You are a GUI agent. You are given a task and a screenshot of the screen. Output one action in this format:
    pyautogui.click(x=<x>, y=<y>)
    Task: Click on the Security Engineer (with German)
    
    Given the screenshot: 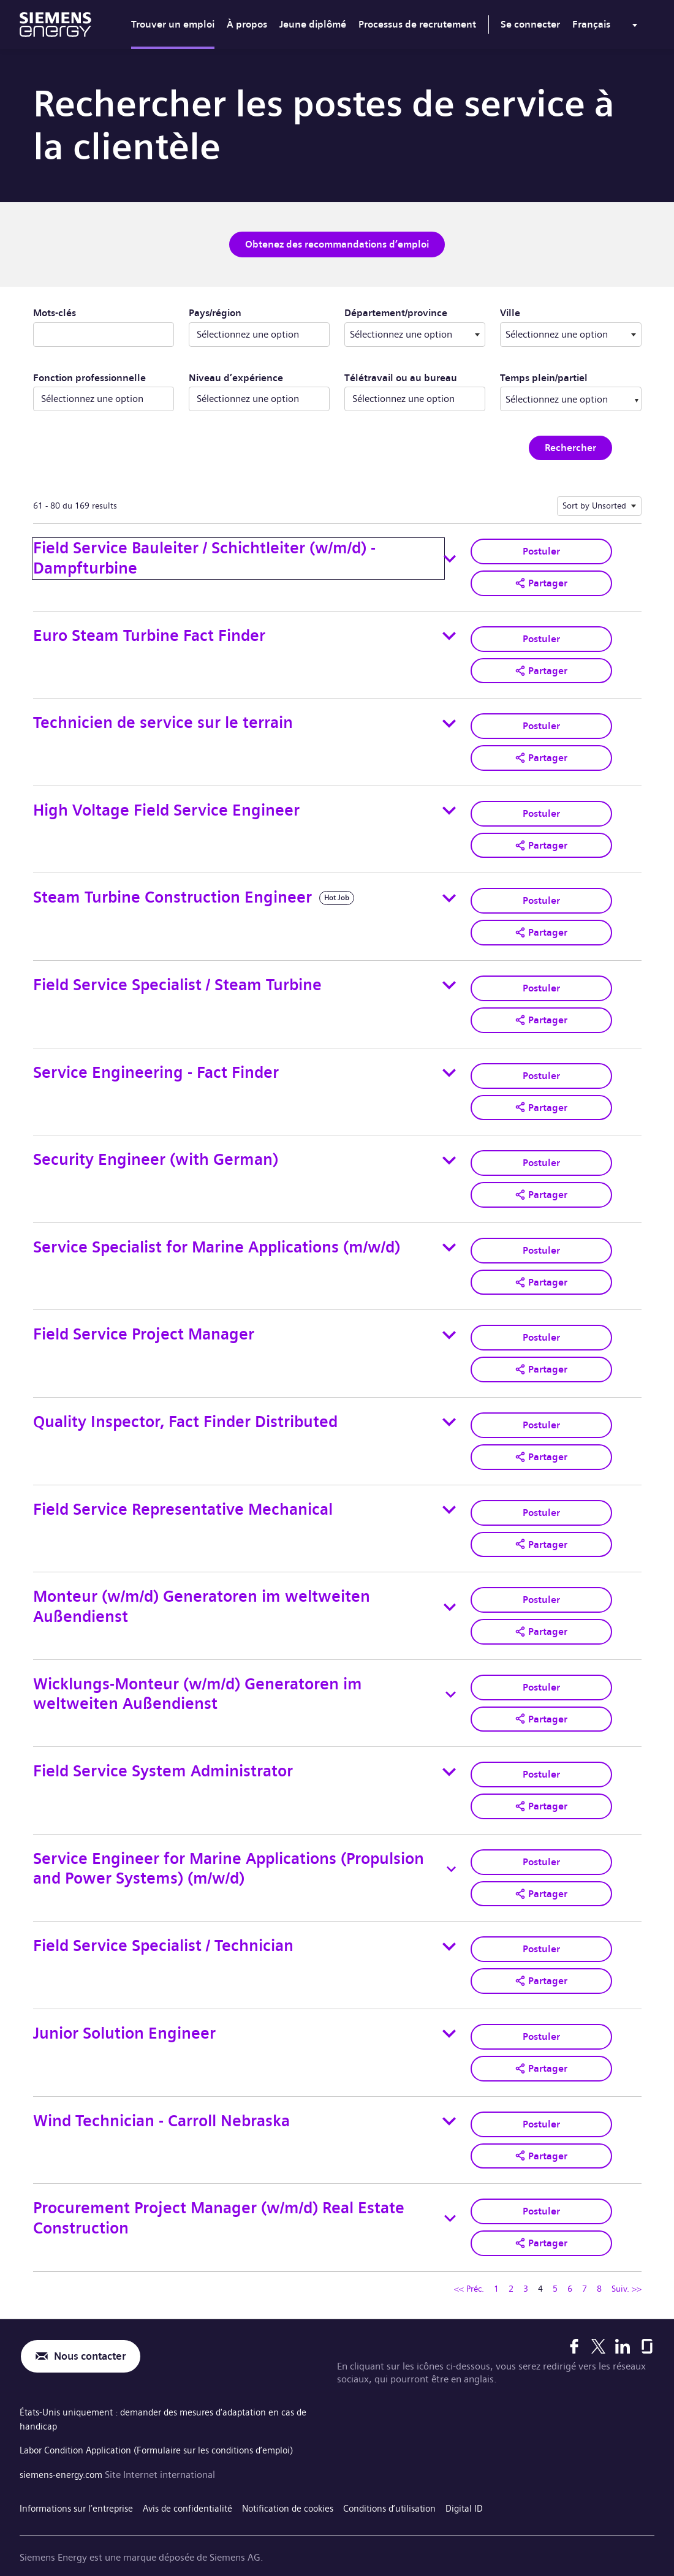 What is the action you would take?
    pyautogui.click(x=155, y=1149)
    